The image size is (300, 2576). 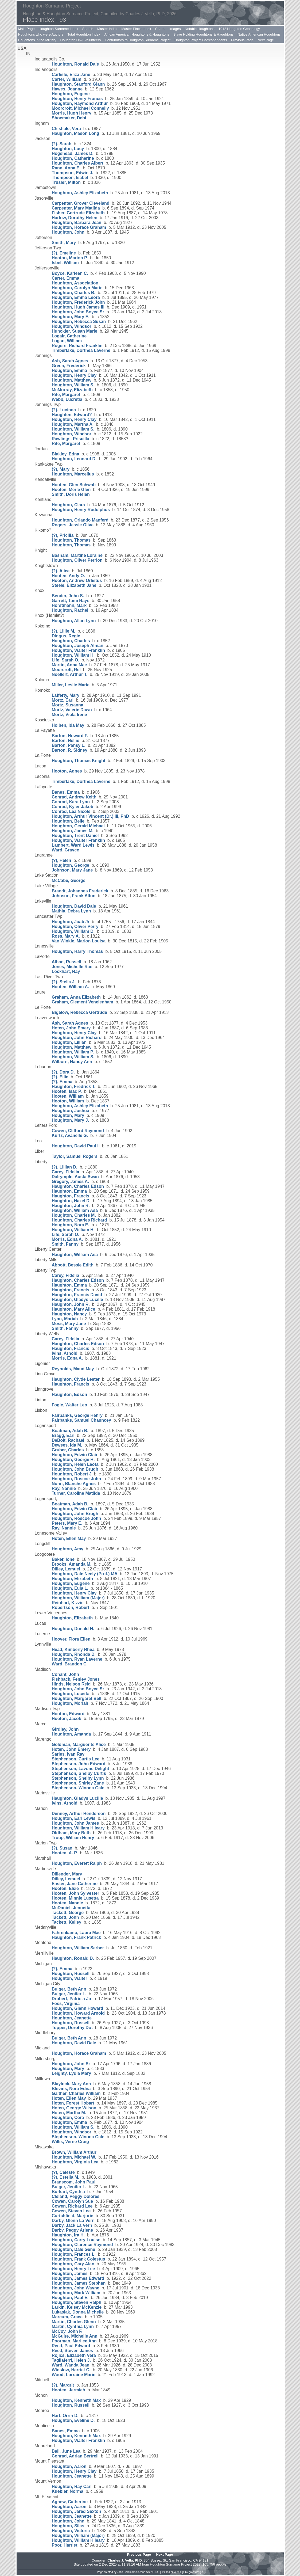 What do you see at coordinates (75, 1464) in the screenshot?
I see `Houghton, Helen Leota` at bounding box center [75, 1464].